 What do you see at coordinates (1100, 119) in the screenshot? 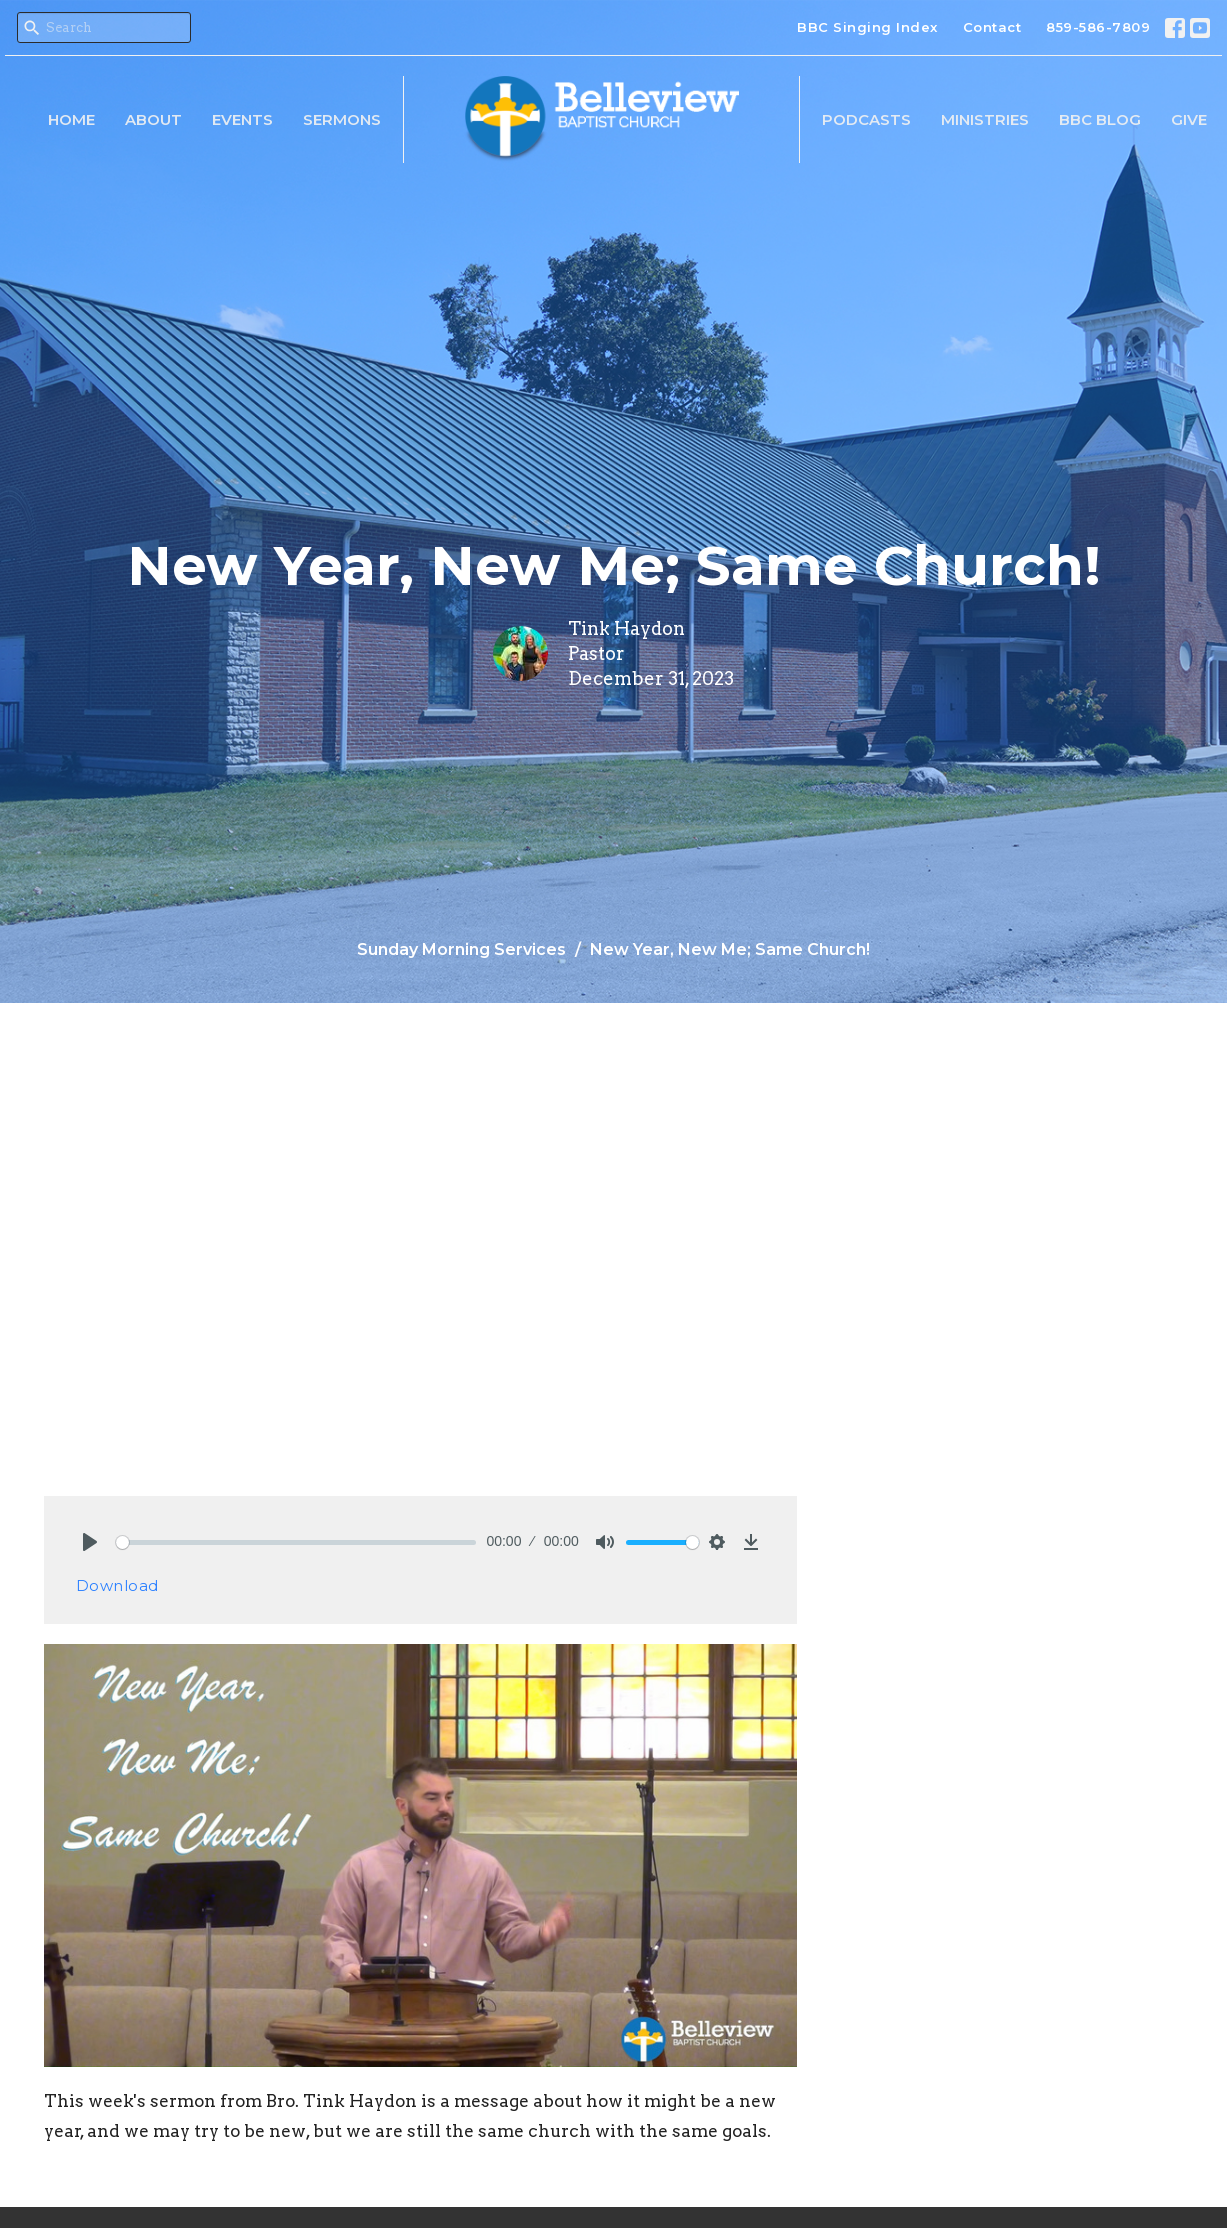
I see `BBC Blog` at bounding box center [1100, 119].